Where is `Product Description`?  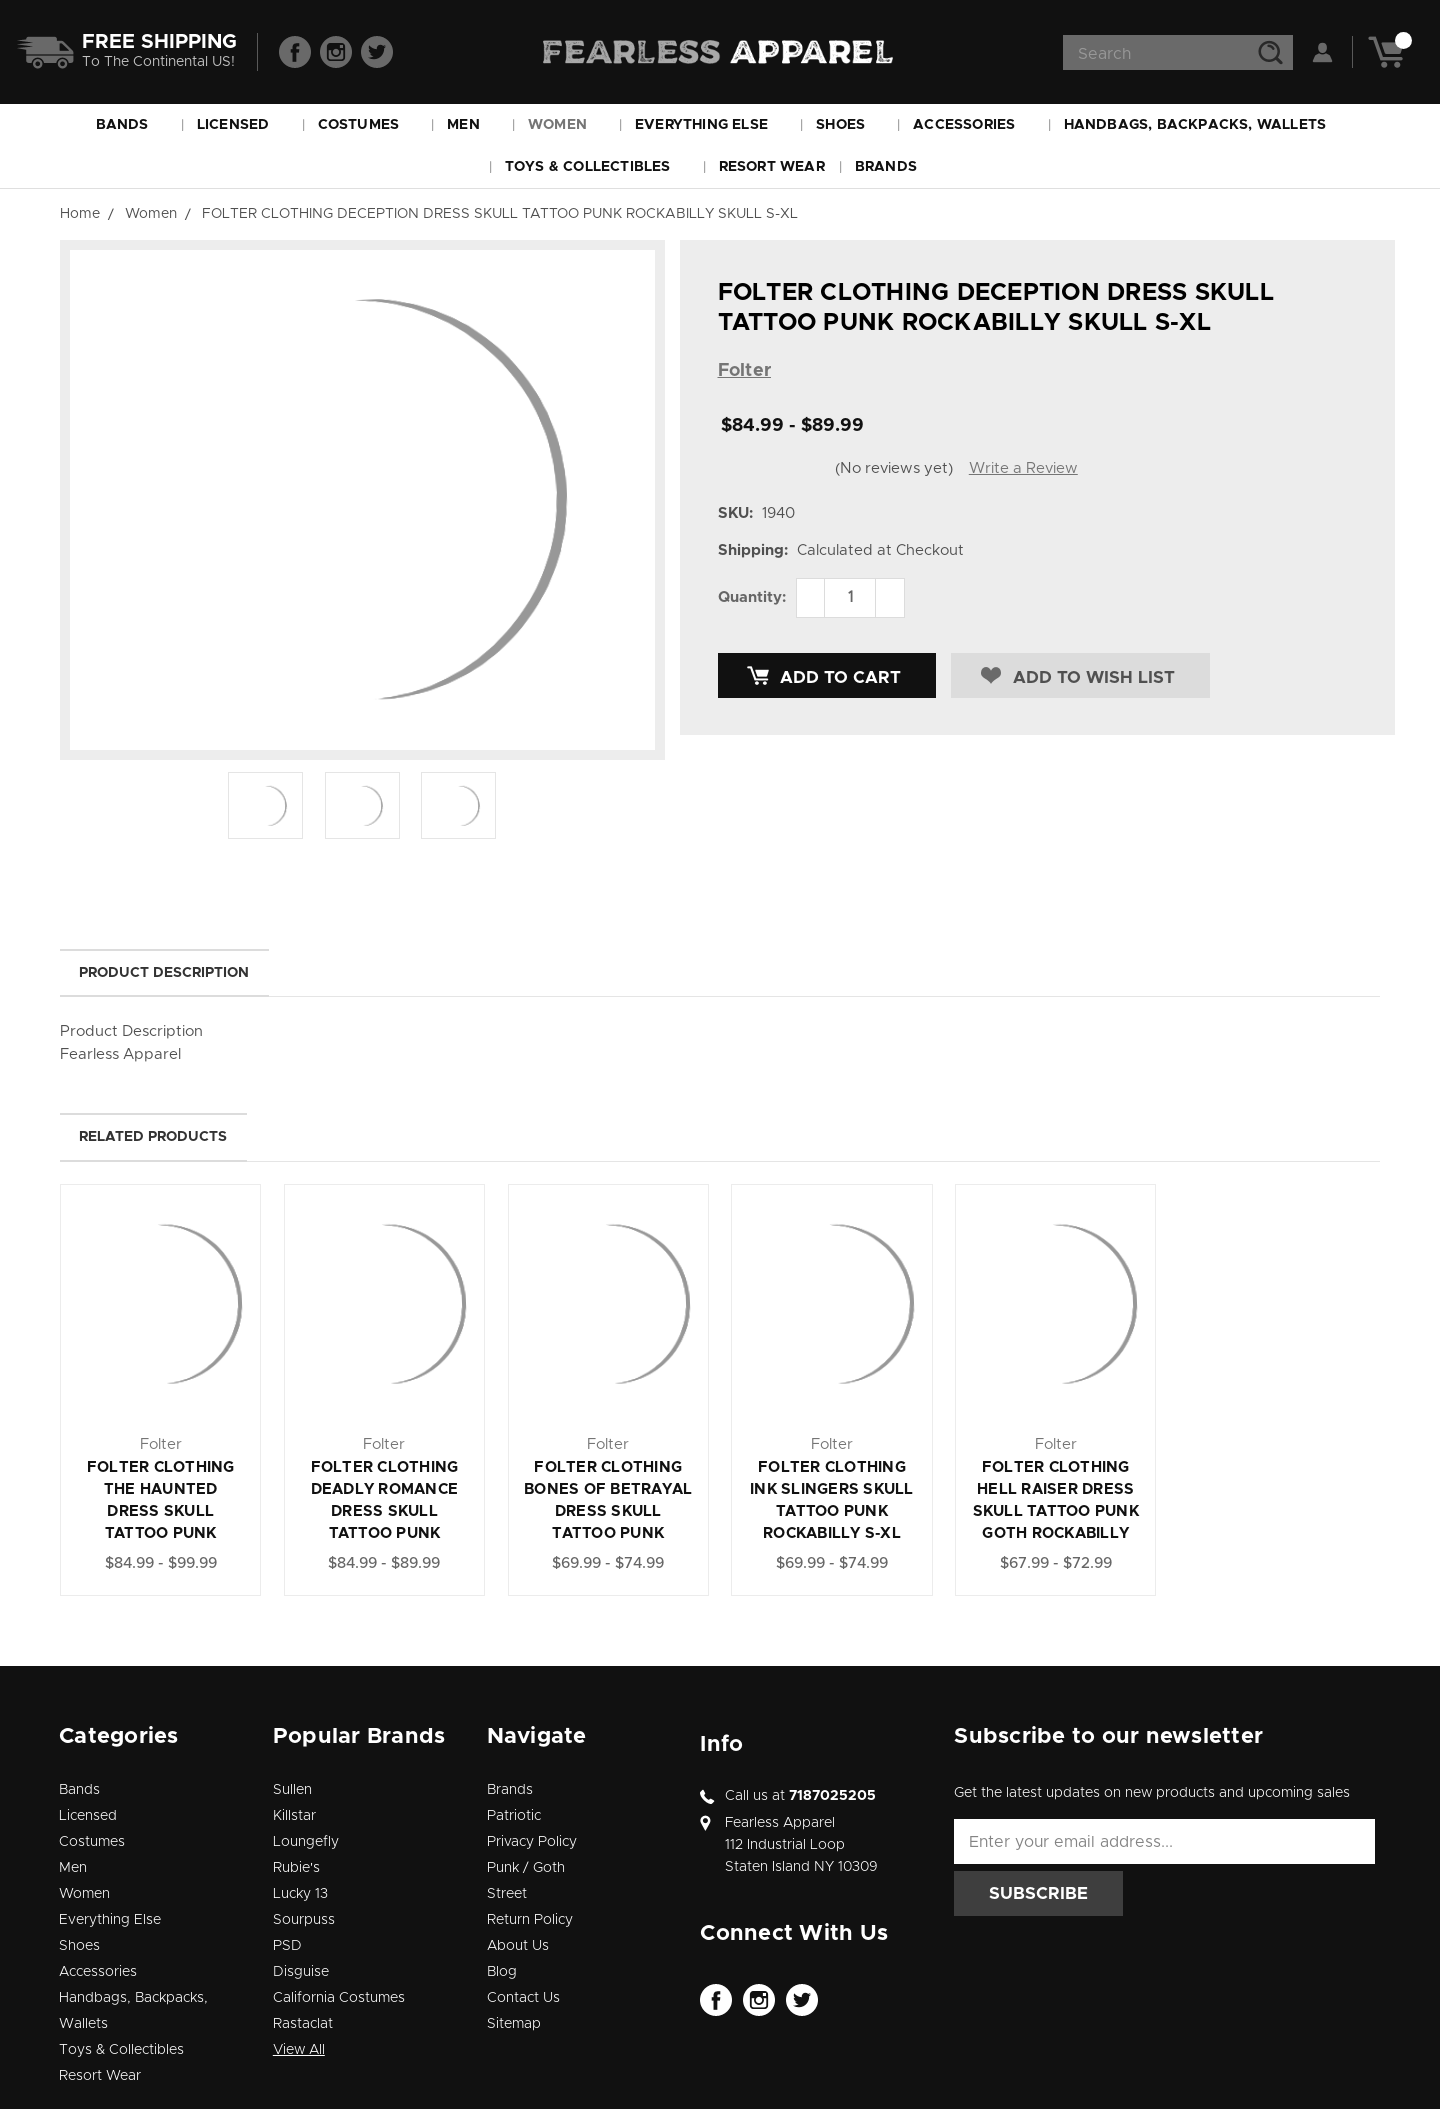 Product Description is located at coordinates (164, 973).